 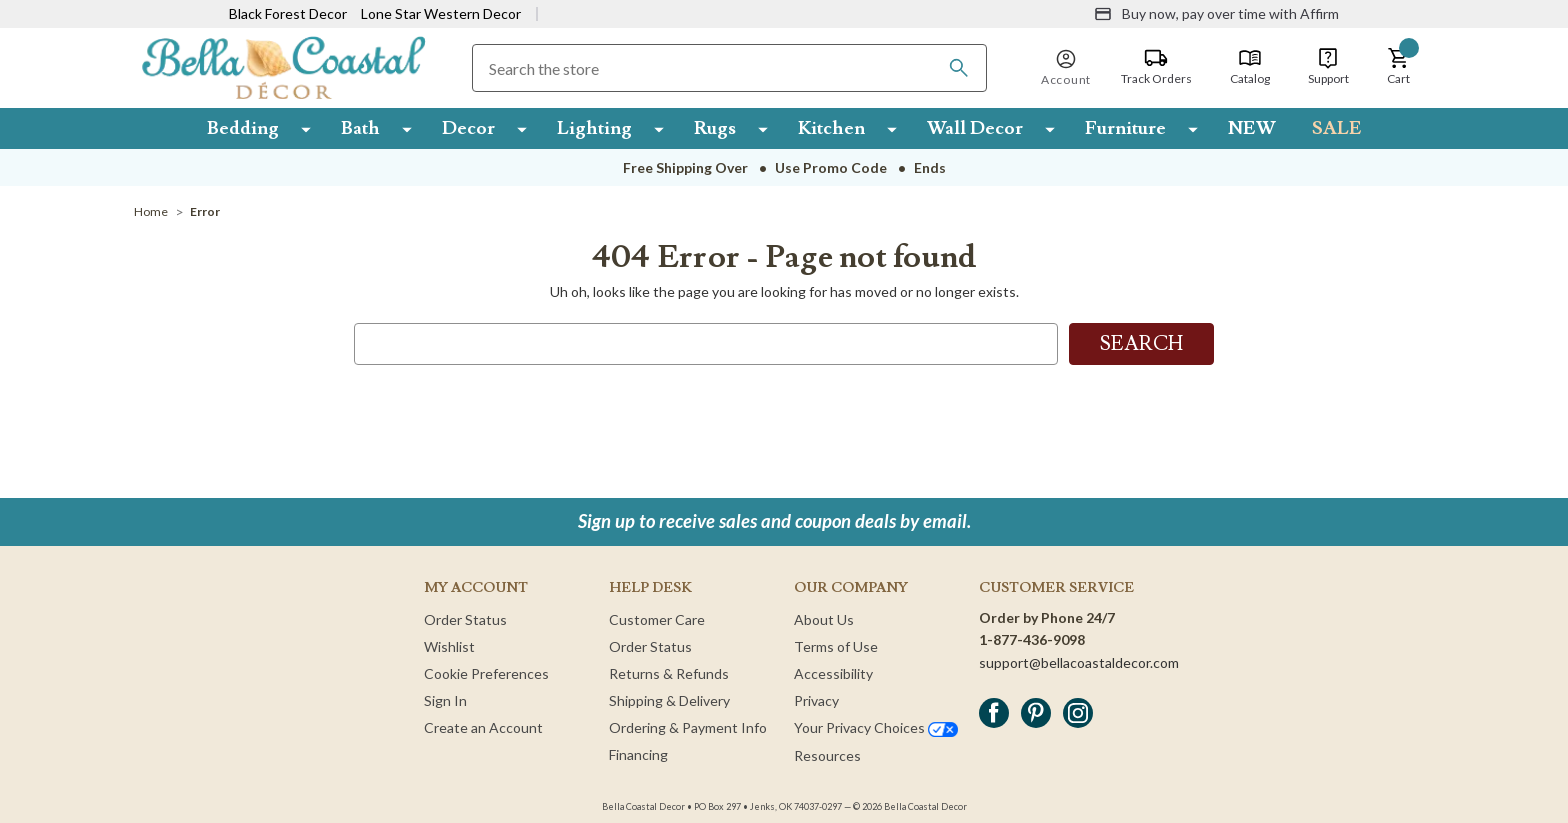 What do you see at coordinates (1328, 67) in the screenshot?
I see `[Support]` at bounding box center [1328, 67].